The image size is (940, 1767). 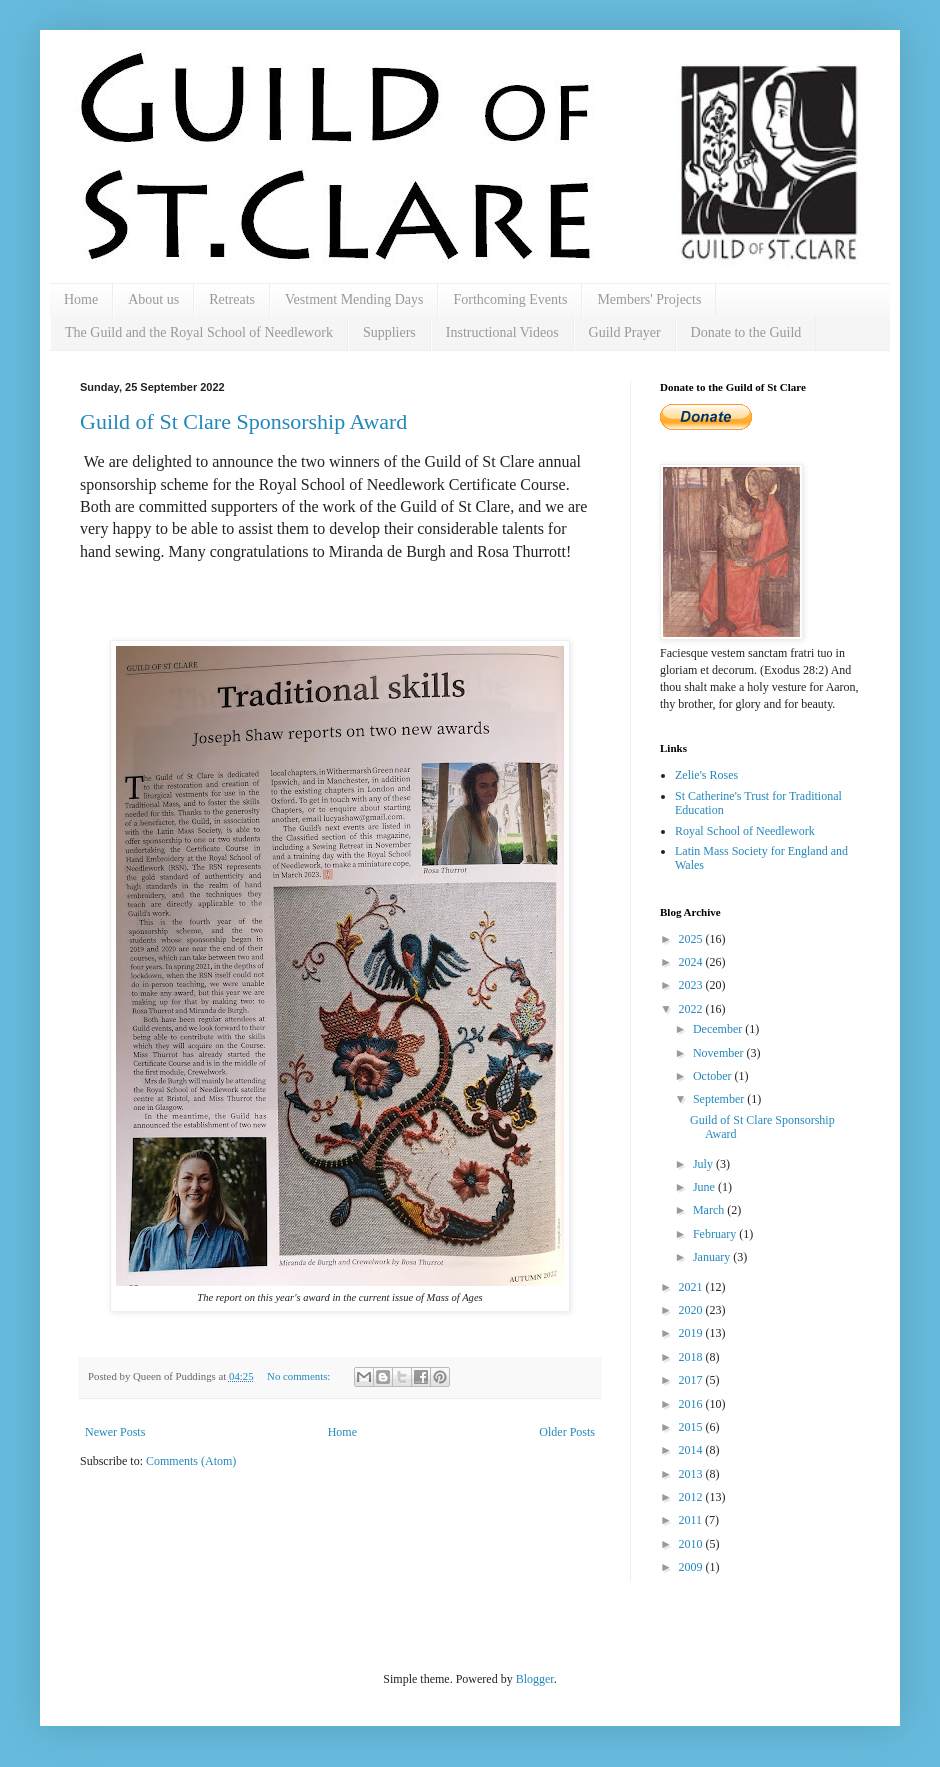 I want to click on Guild Prayer, so click(x=625, y=332).